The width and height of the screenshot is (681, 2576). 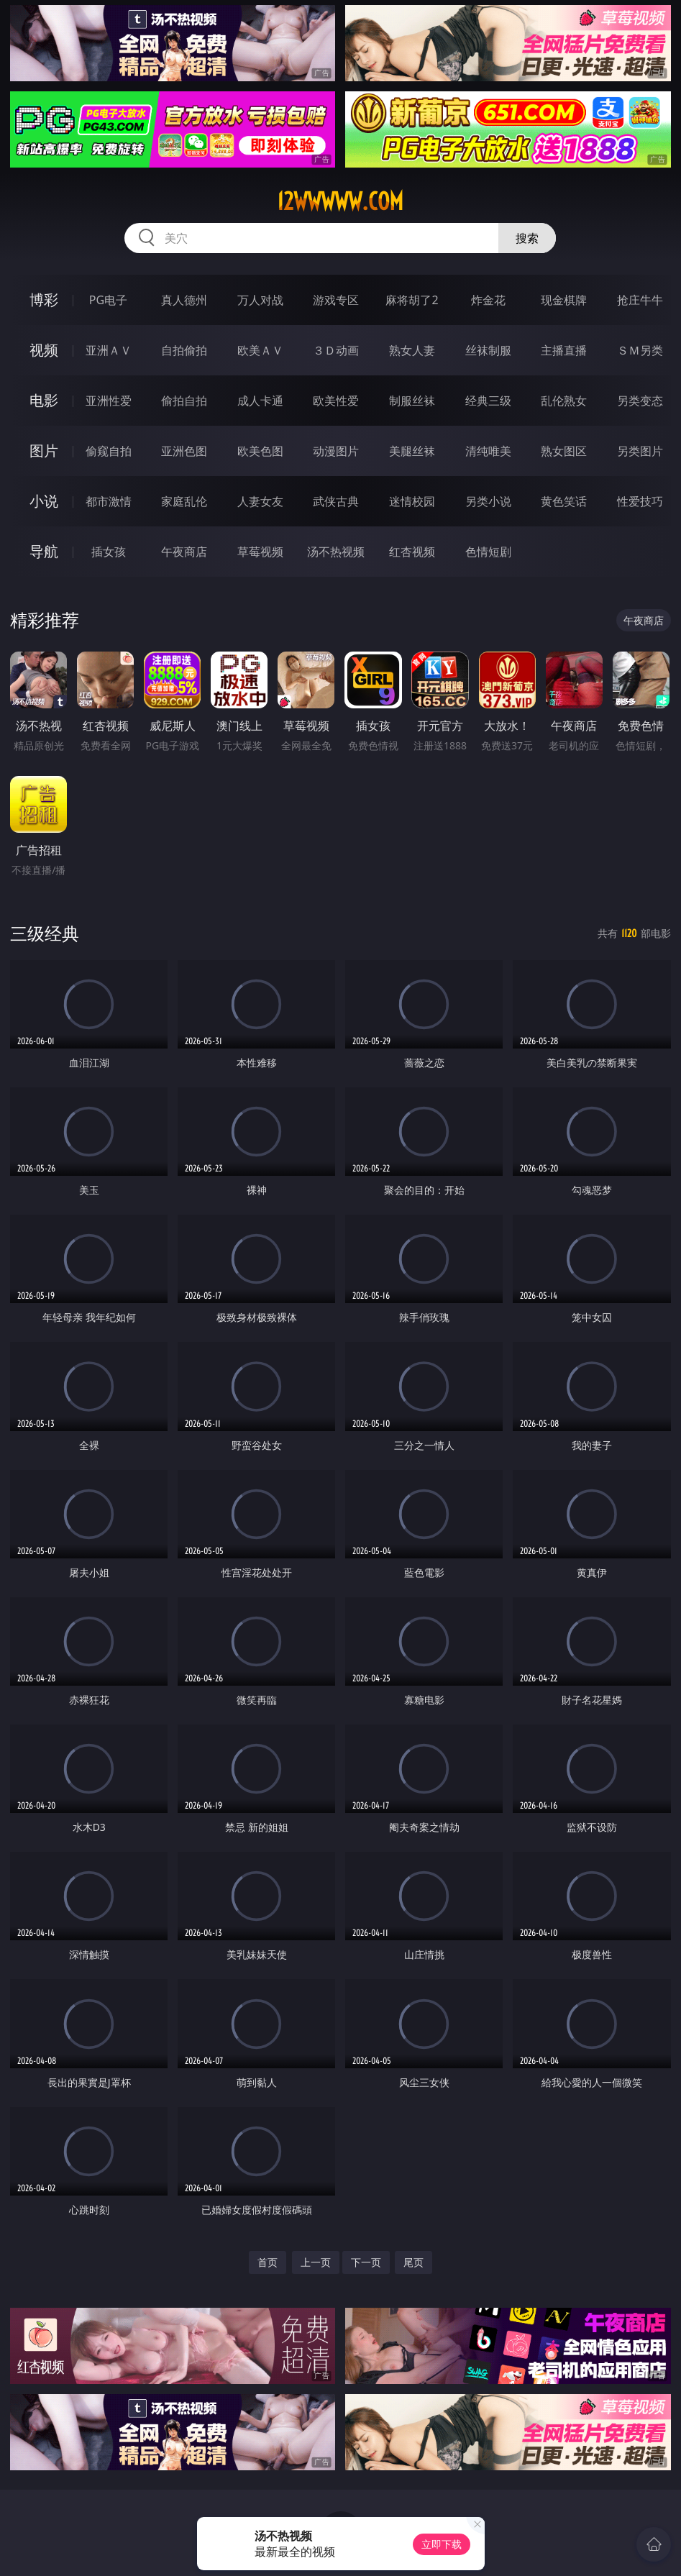 What do you see at coordinates (412, 400) in the screenshot?
I see `制服丝袜` at bounding box center [412, 400].